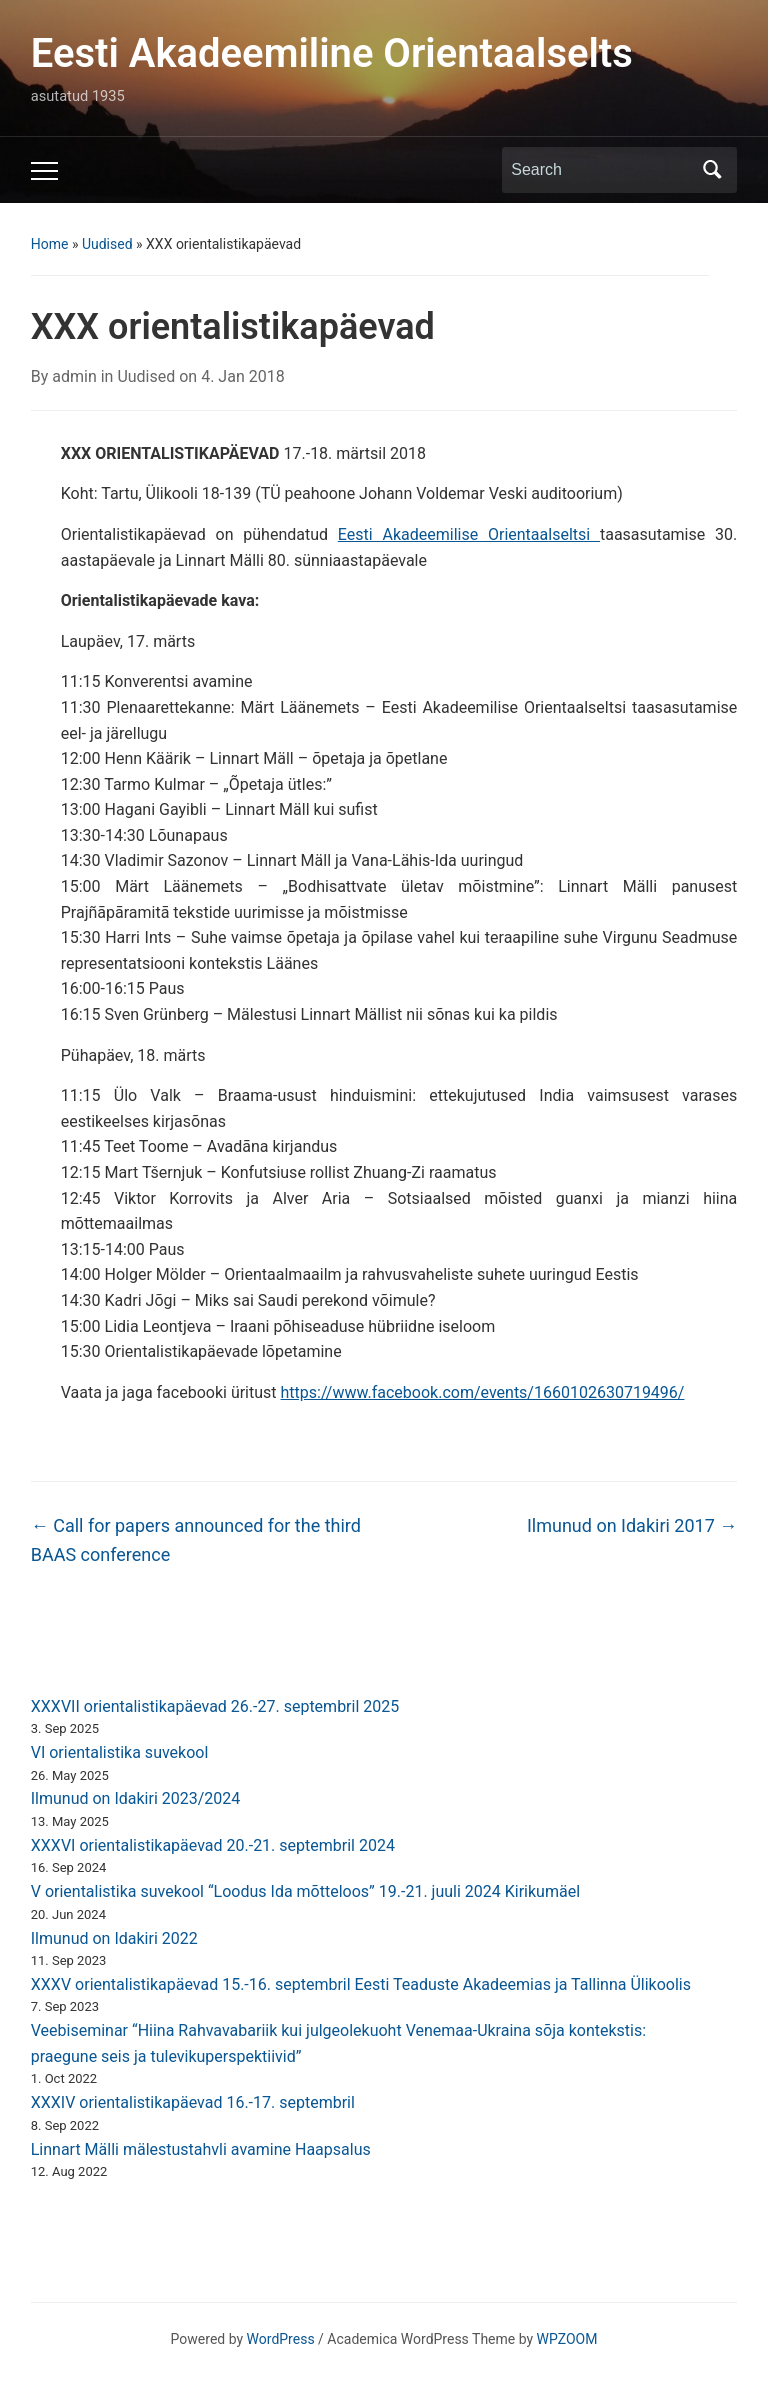  Describe the element at coordinates (50, 244) in the screenshot. I see `Home` at that location.